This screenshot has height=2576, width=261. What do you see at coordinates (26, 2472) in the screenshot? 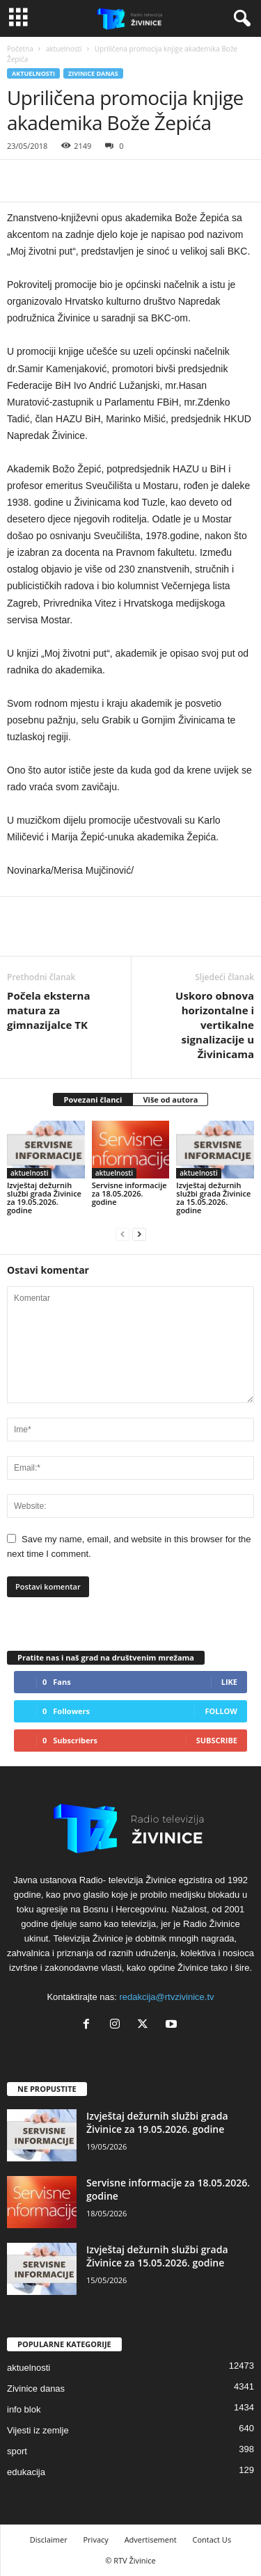
I see `edukacija` at bounding box center [26, 2472].